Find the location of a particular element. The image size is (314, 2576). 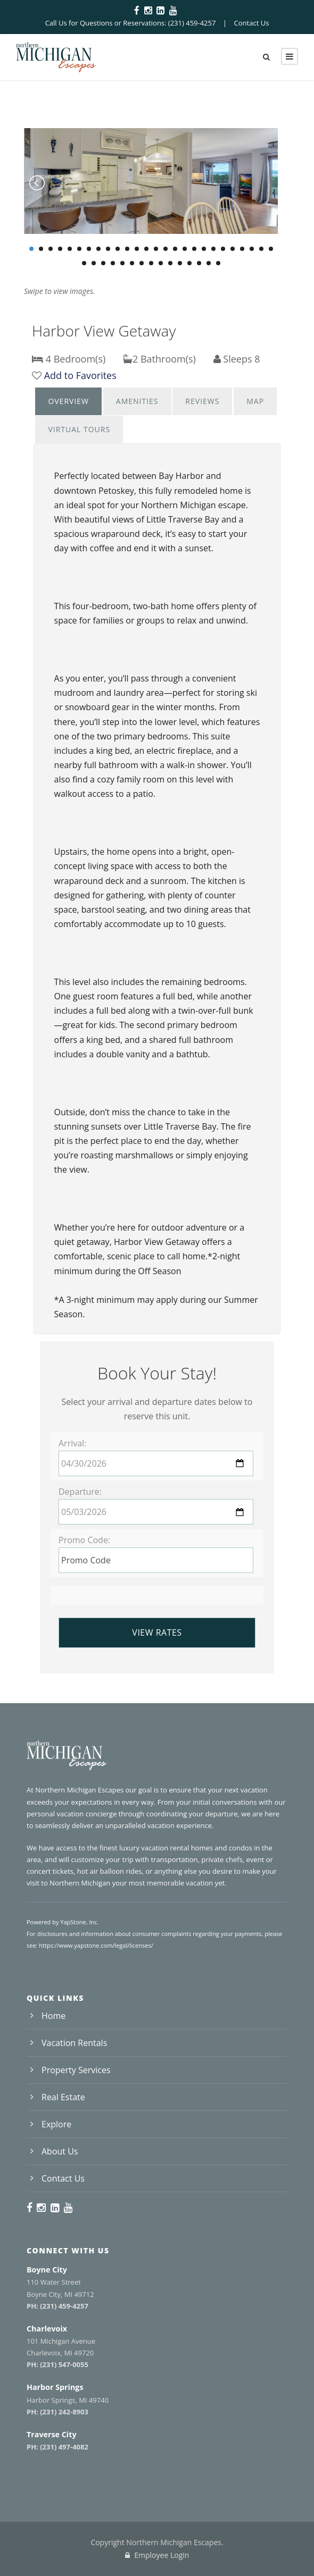

36 is located at coordinates (170, 263).